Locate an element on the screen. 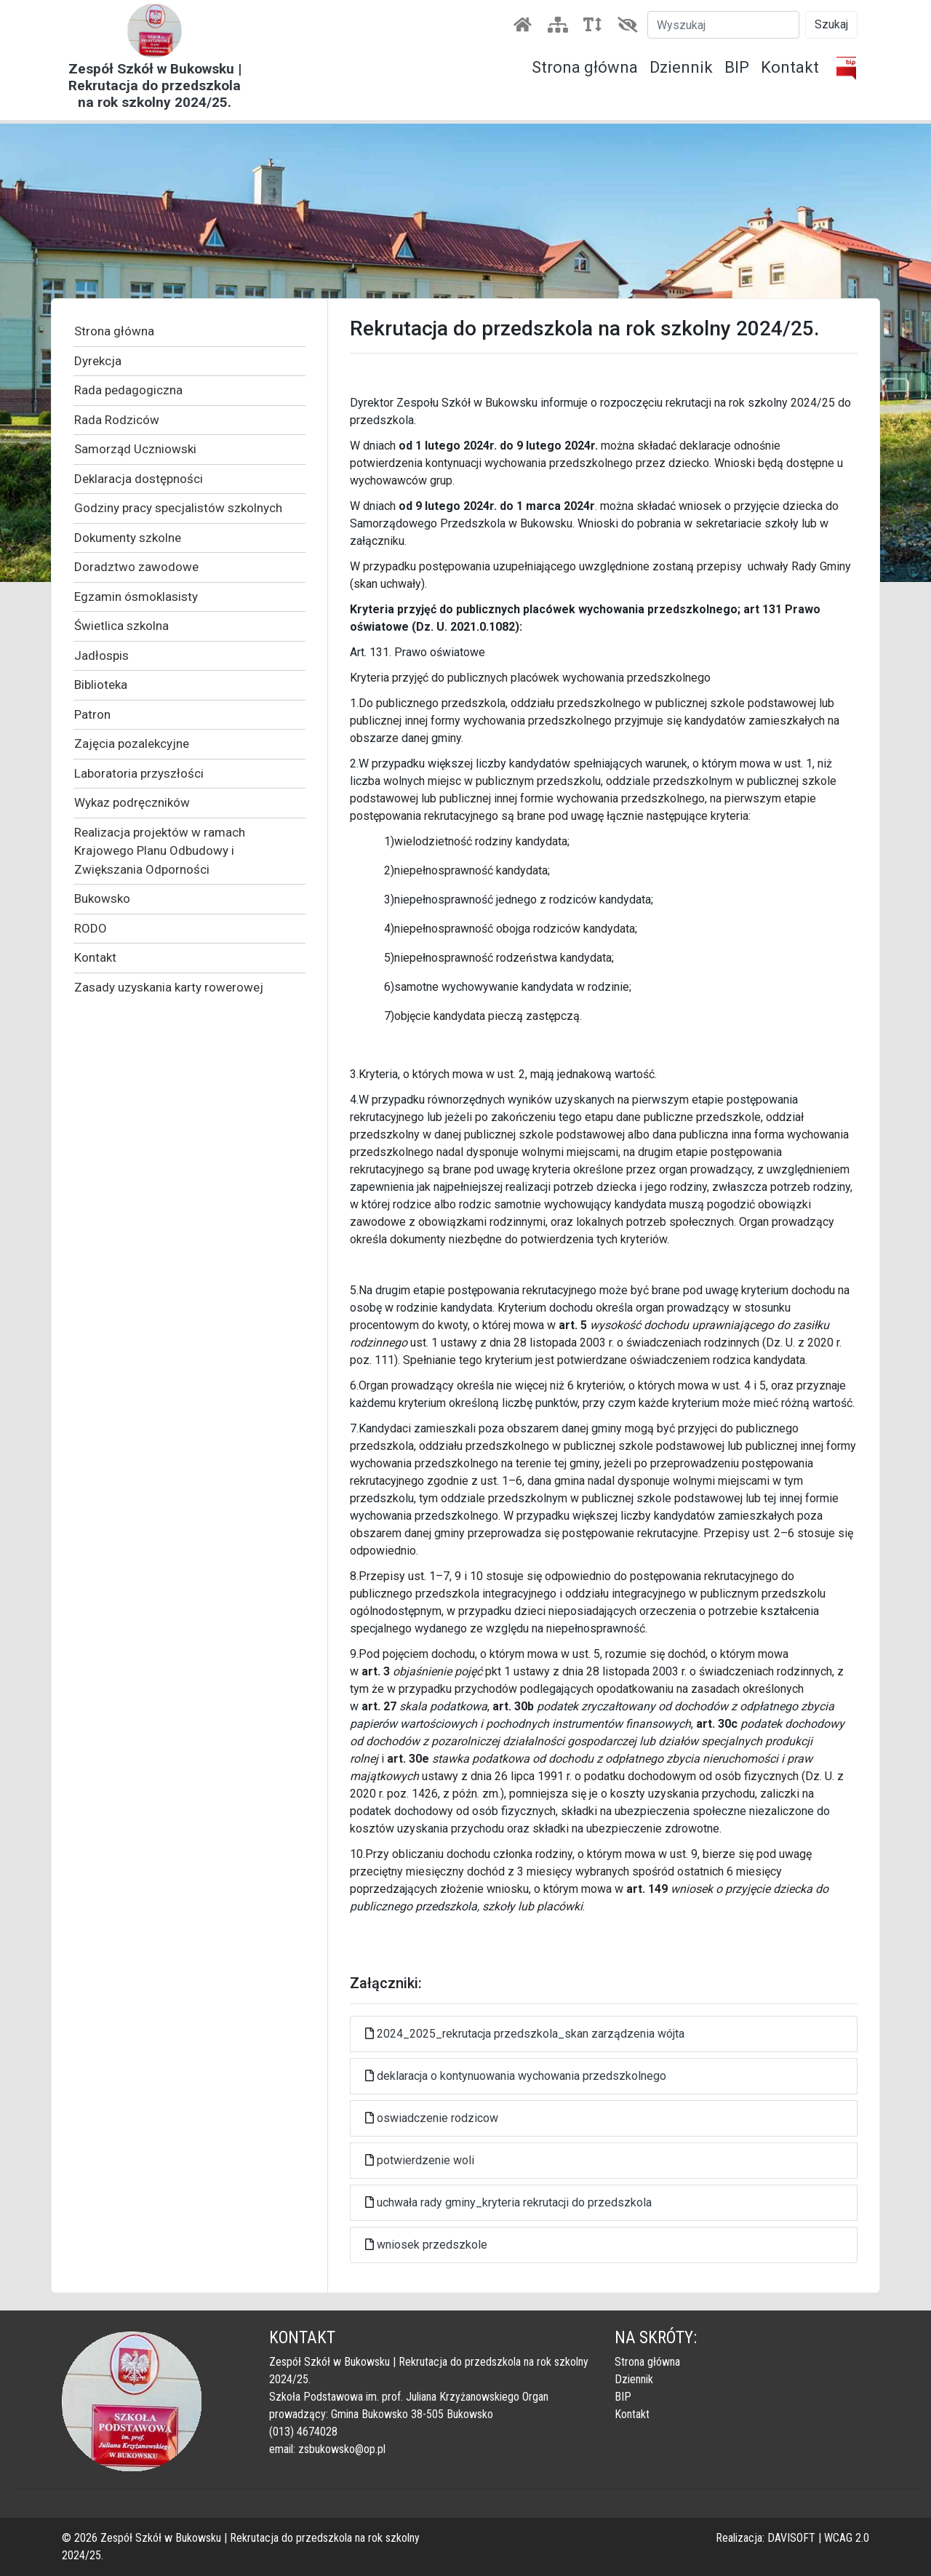 This screenshot has width=931, height=2576. WCAG 2.0 is located at coordinates (846, 2538).